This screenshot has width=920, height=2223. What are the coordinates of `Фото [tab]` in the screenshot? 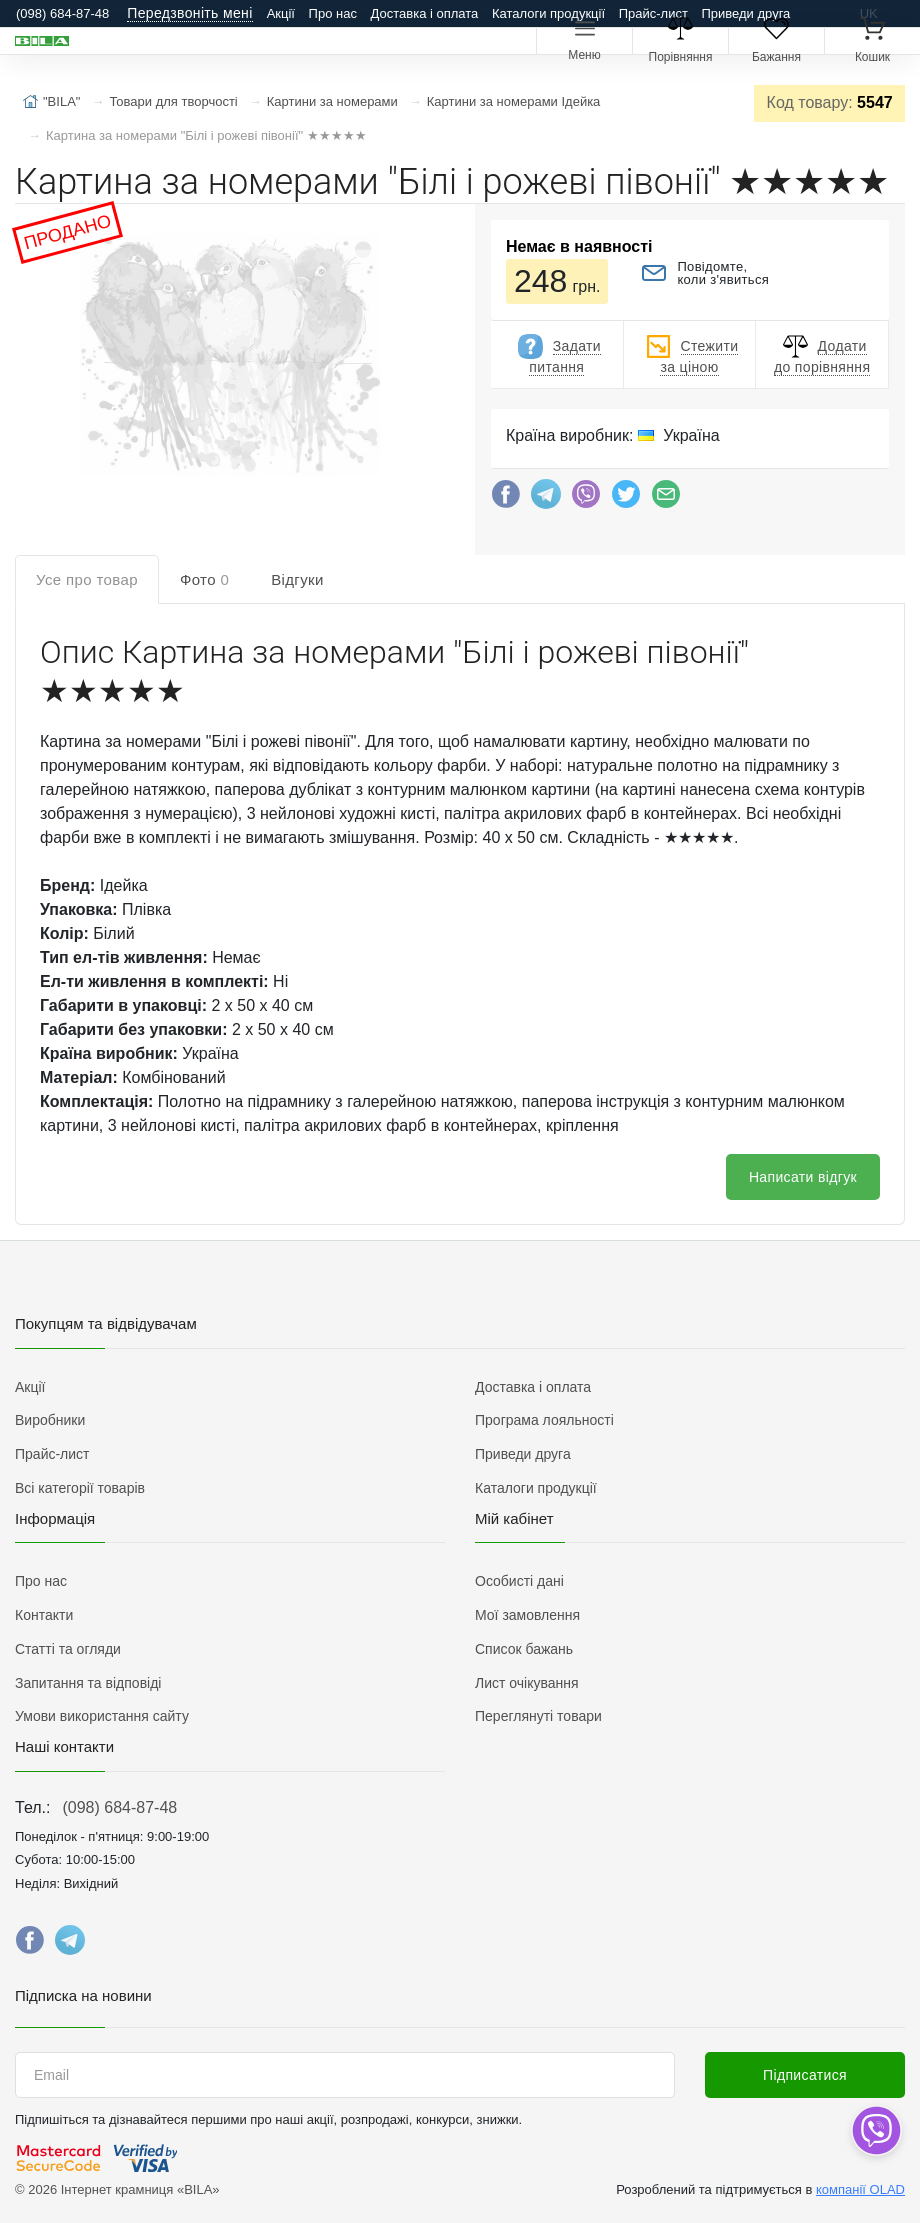 It's located at (204, 579).